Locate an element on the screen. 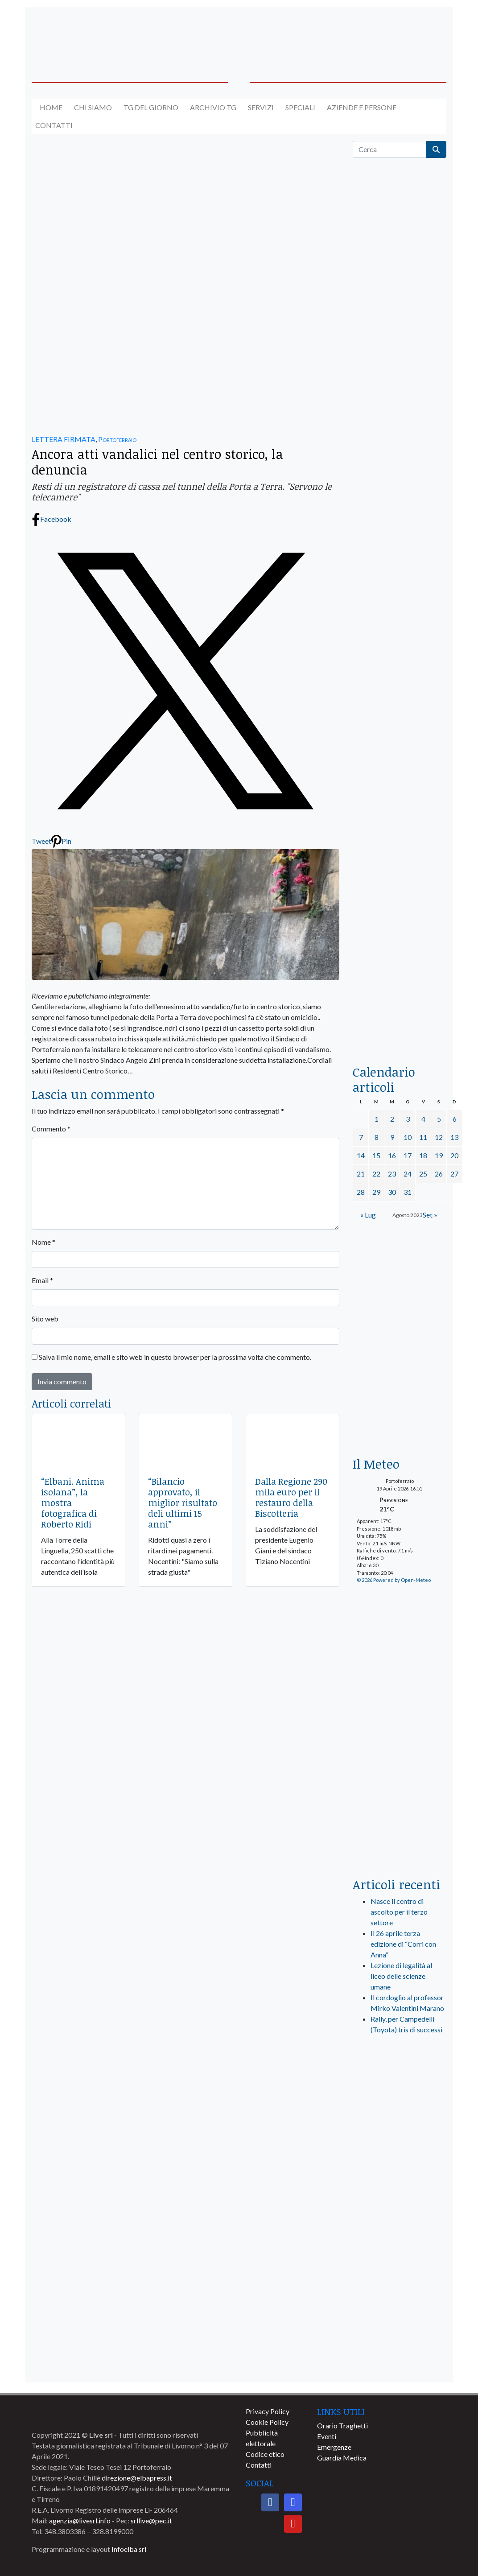  [banner-acquadellelba-testata-sx] is located at coordinates (78, 33).